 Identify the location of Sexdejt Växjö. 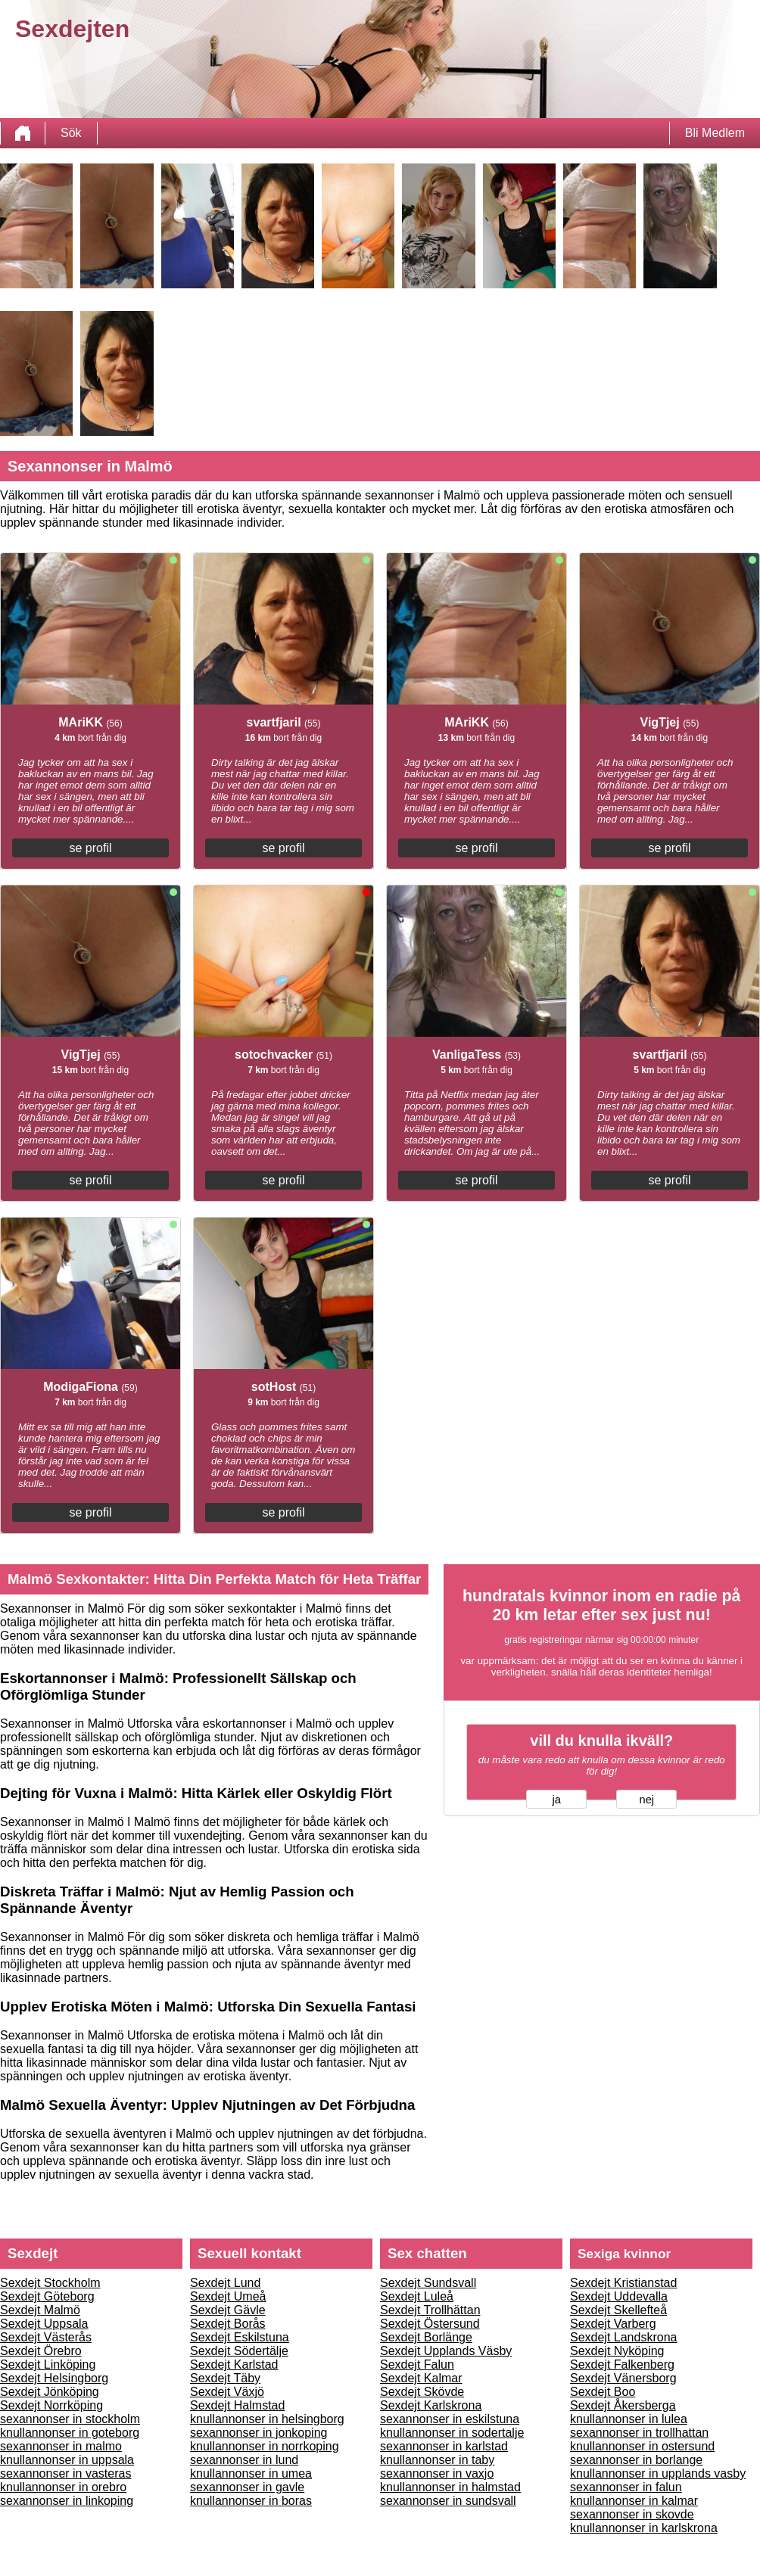
(227, 2391).